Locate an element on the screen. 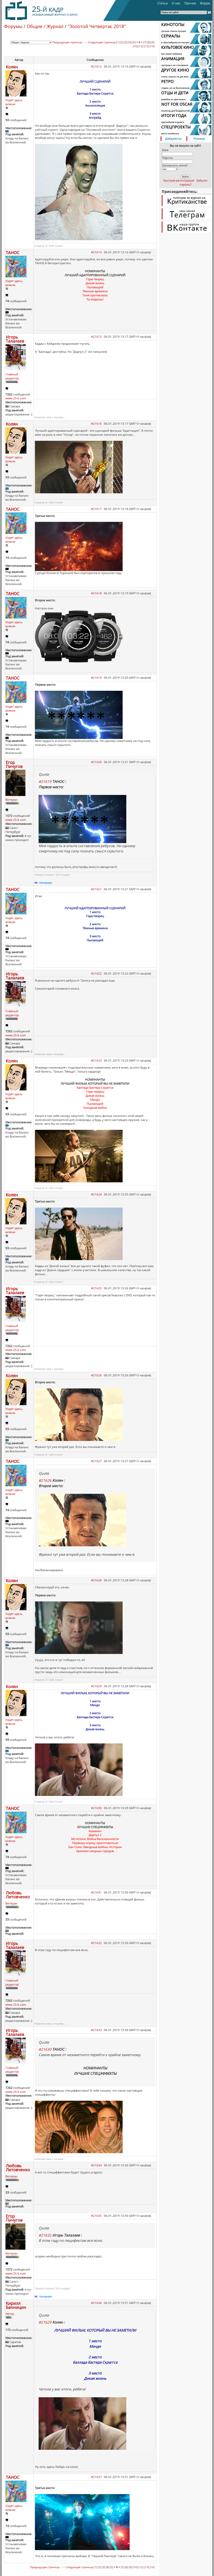 Image resolution: width=214 pixels, height=2576 pixels. 21625 is located at coordinates (97, 1288).